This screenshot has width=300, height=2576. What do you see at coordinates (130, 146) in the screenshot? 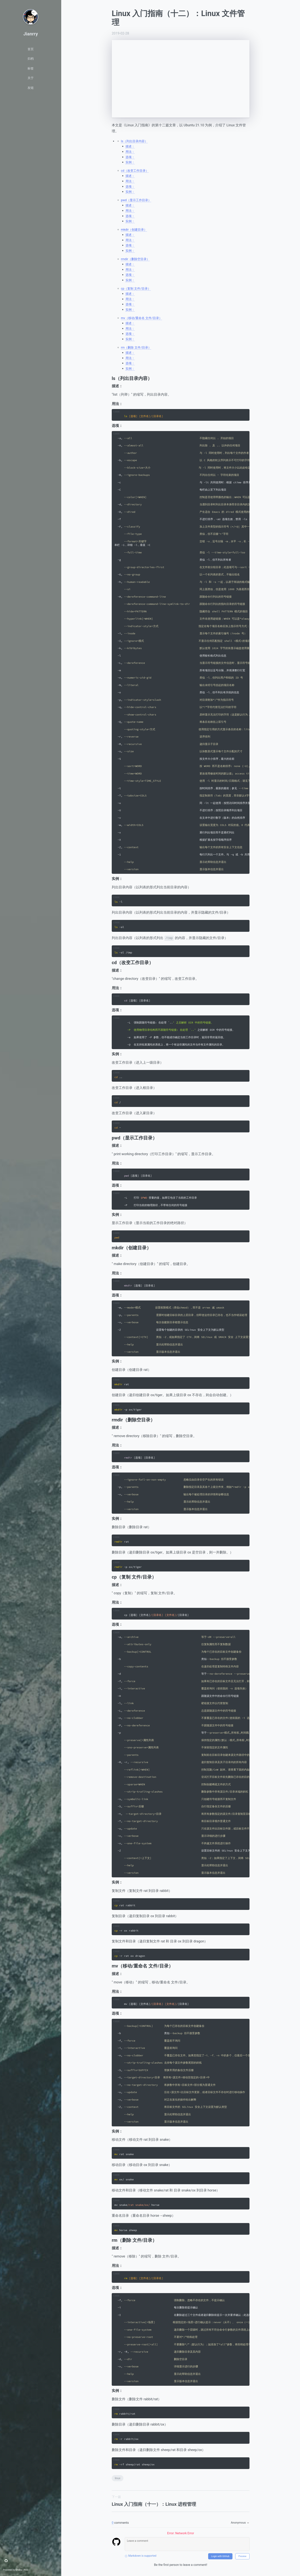
I see `描述：` at bounding box center [130, 146].